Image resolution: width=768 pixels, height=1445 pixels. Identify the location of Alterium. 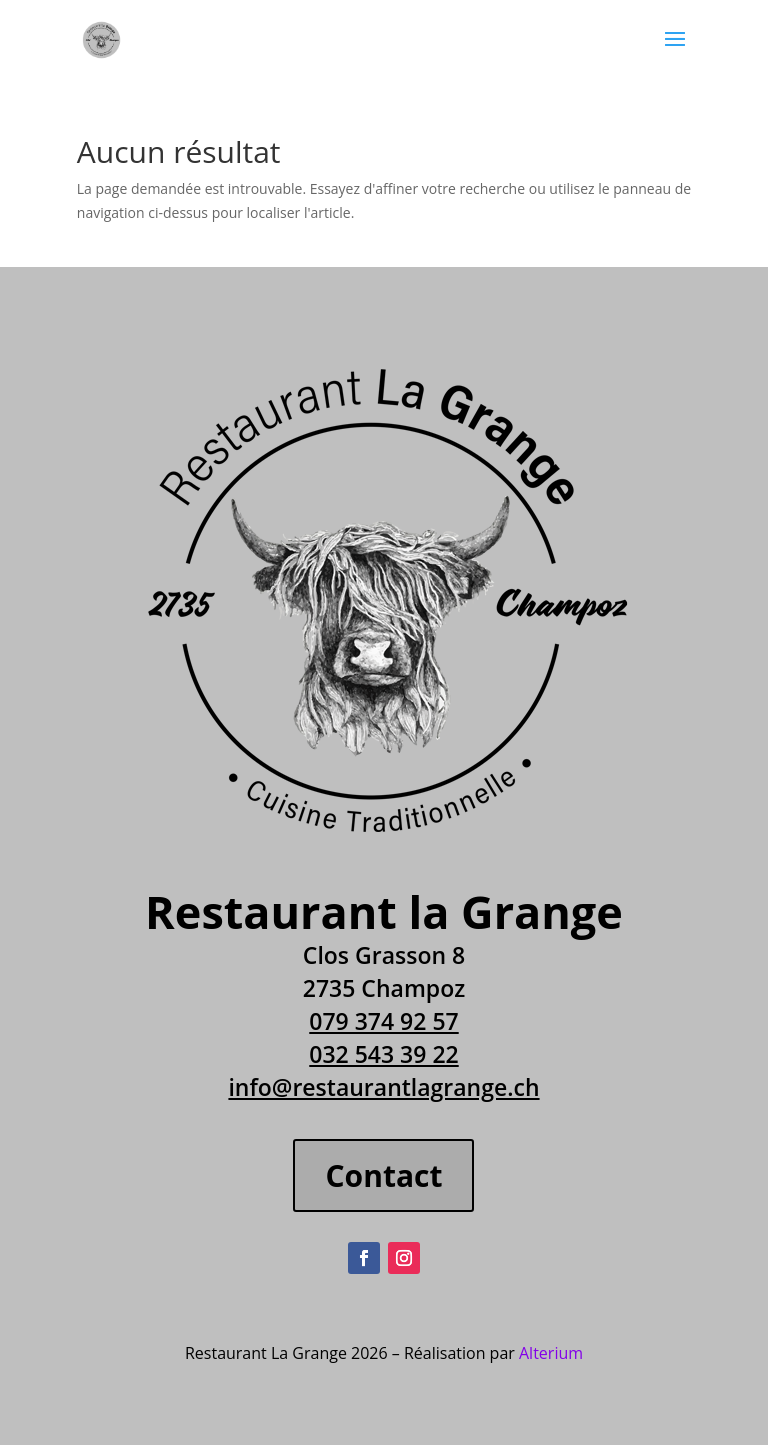
(551, 1353).